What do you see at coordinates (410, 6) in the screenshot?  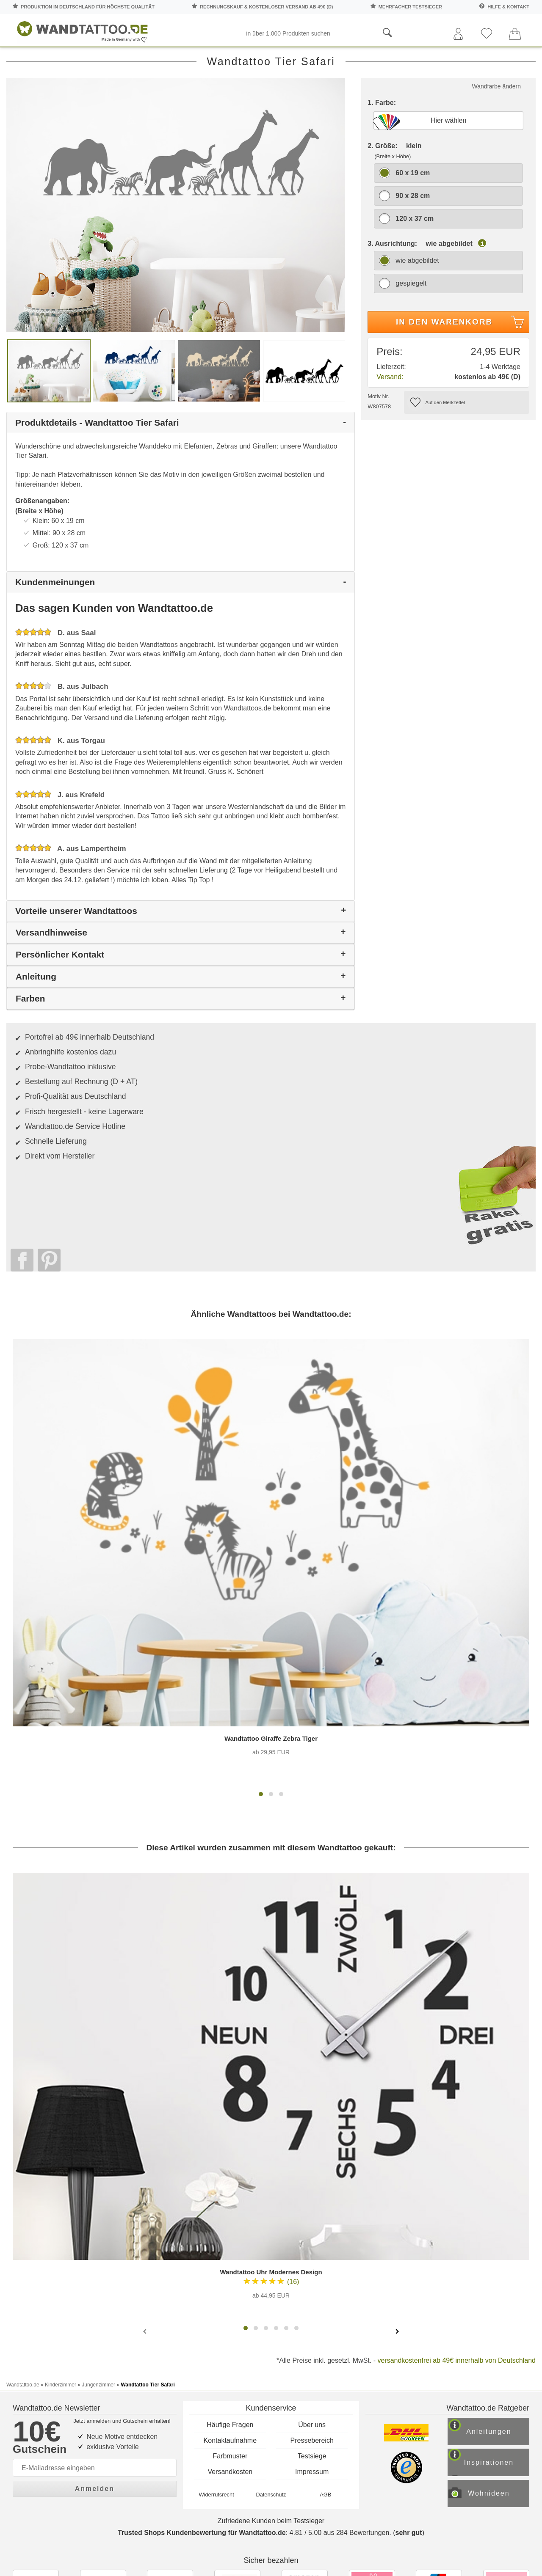 I see `mehrfacher Testsieger` at bounding box center [410, 6].